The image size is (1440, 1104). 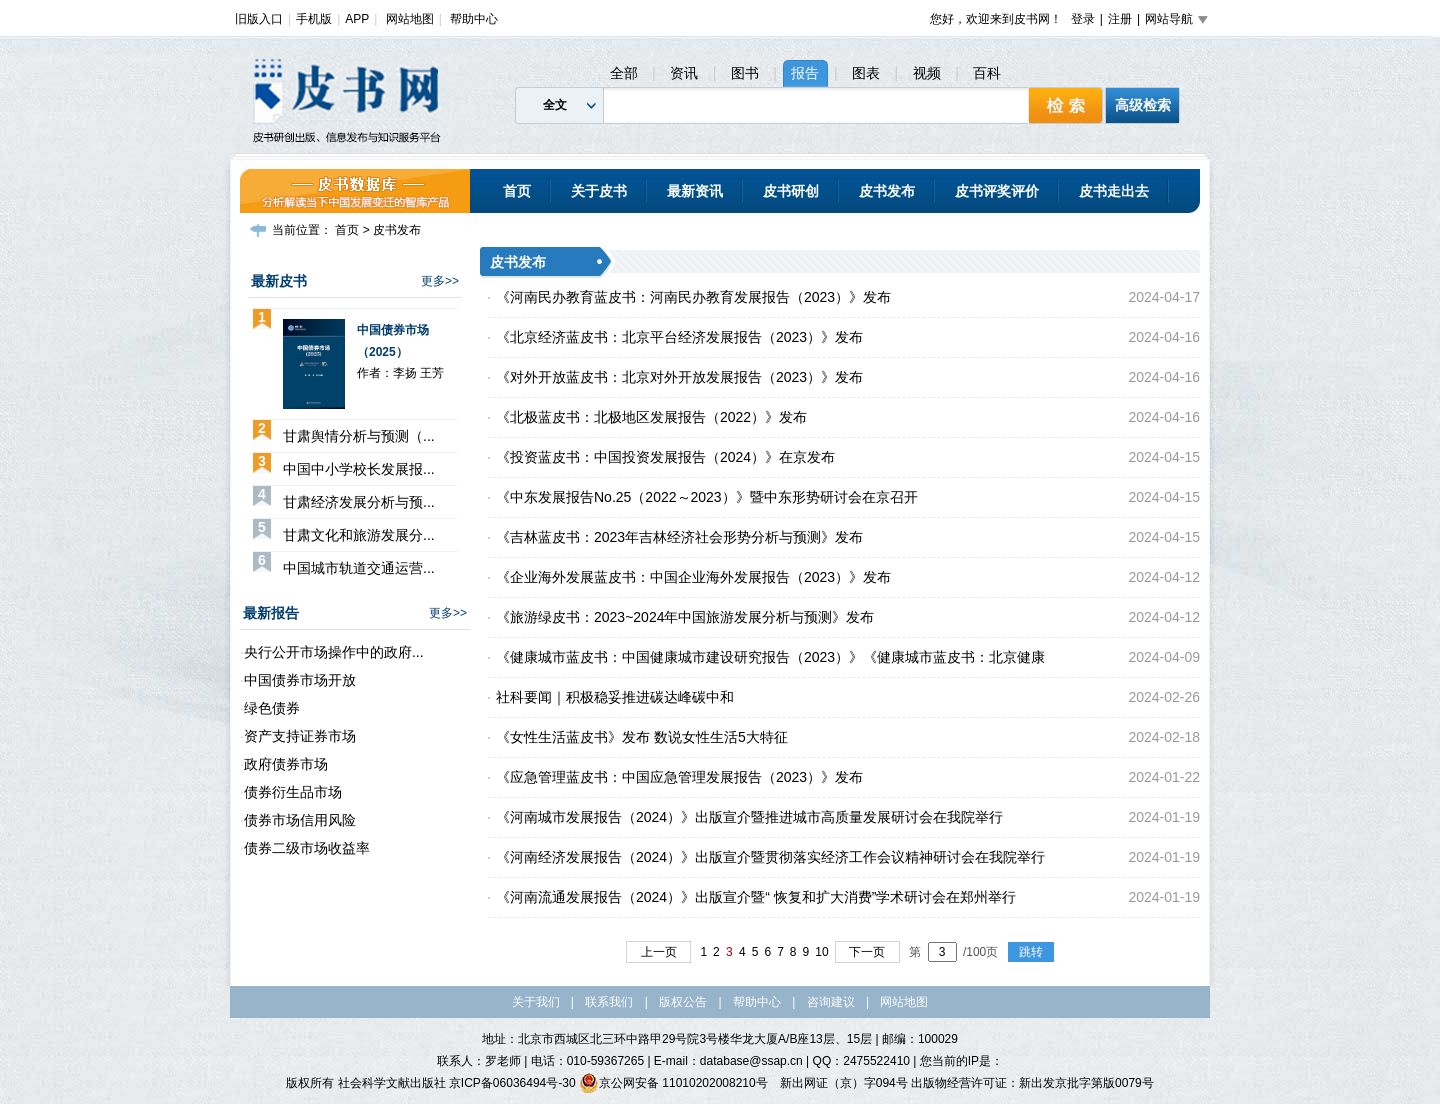 I want to click on 手机版, so click(x=314, y=19).